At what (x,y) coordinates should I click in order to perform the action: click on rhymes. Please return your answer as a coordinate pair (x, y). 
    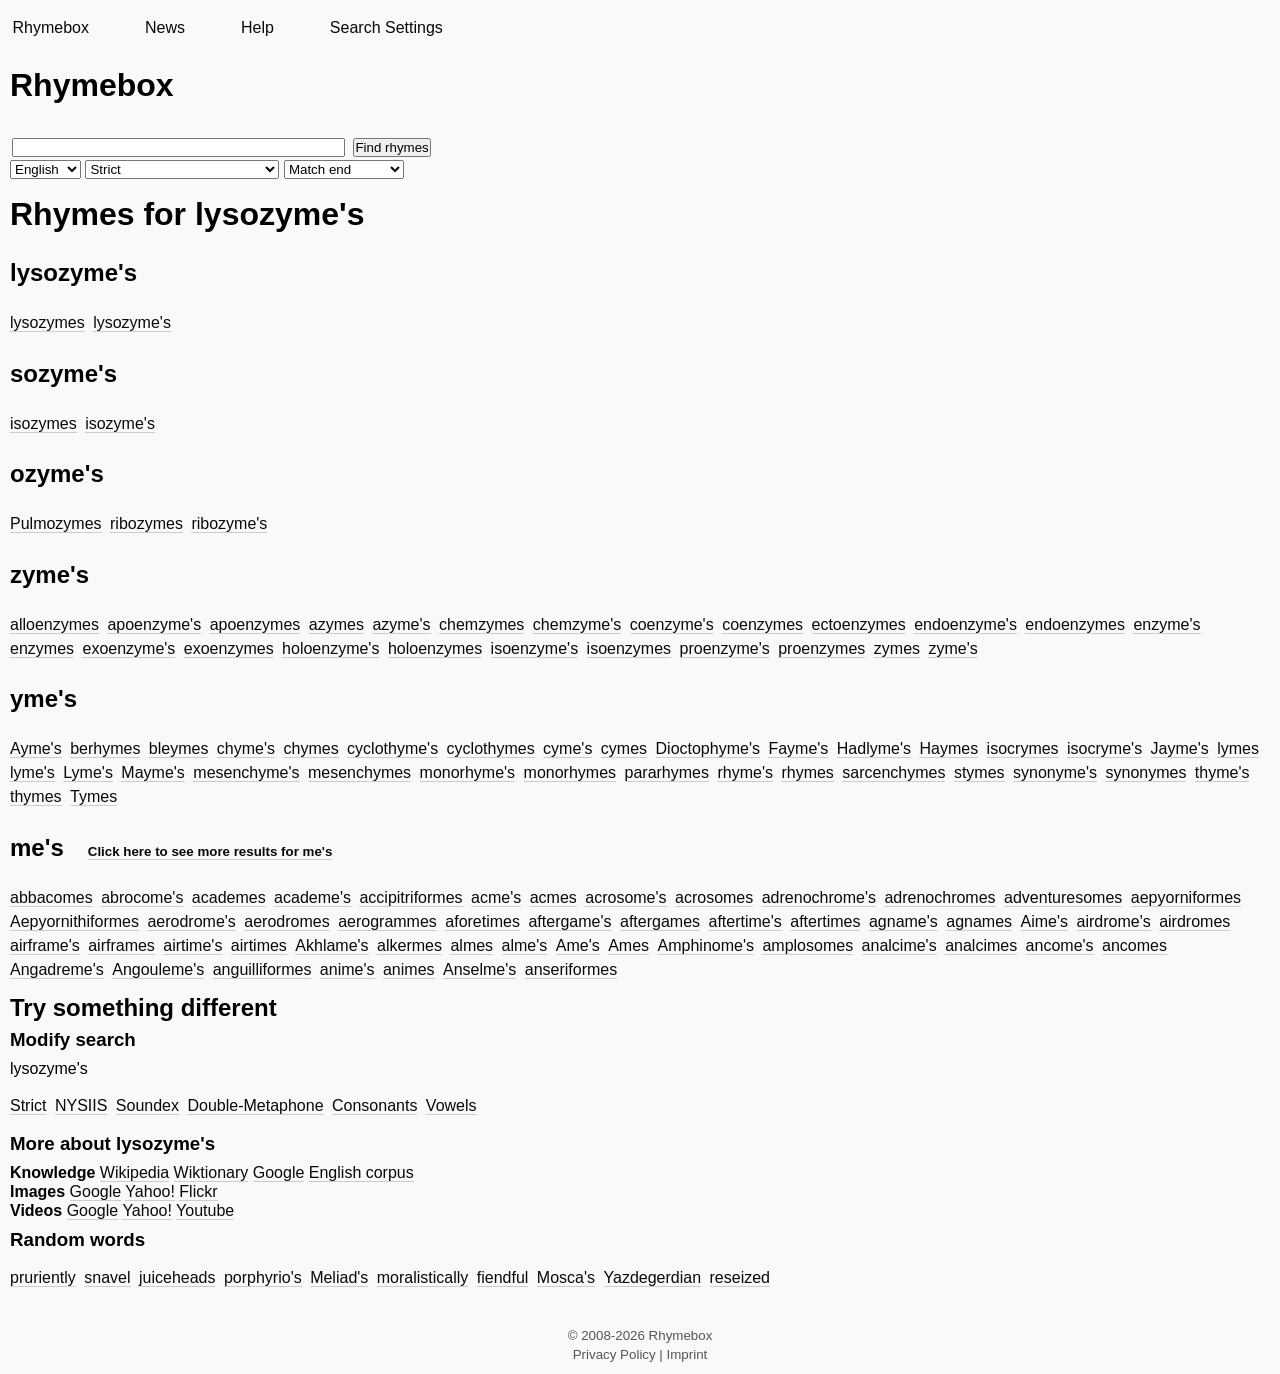
    Looking at the image, I should click on (807, 772).